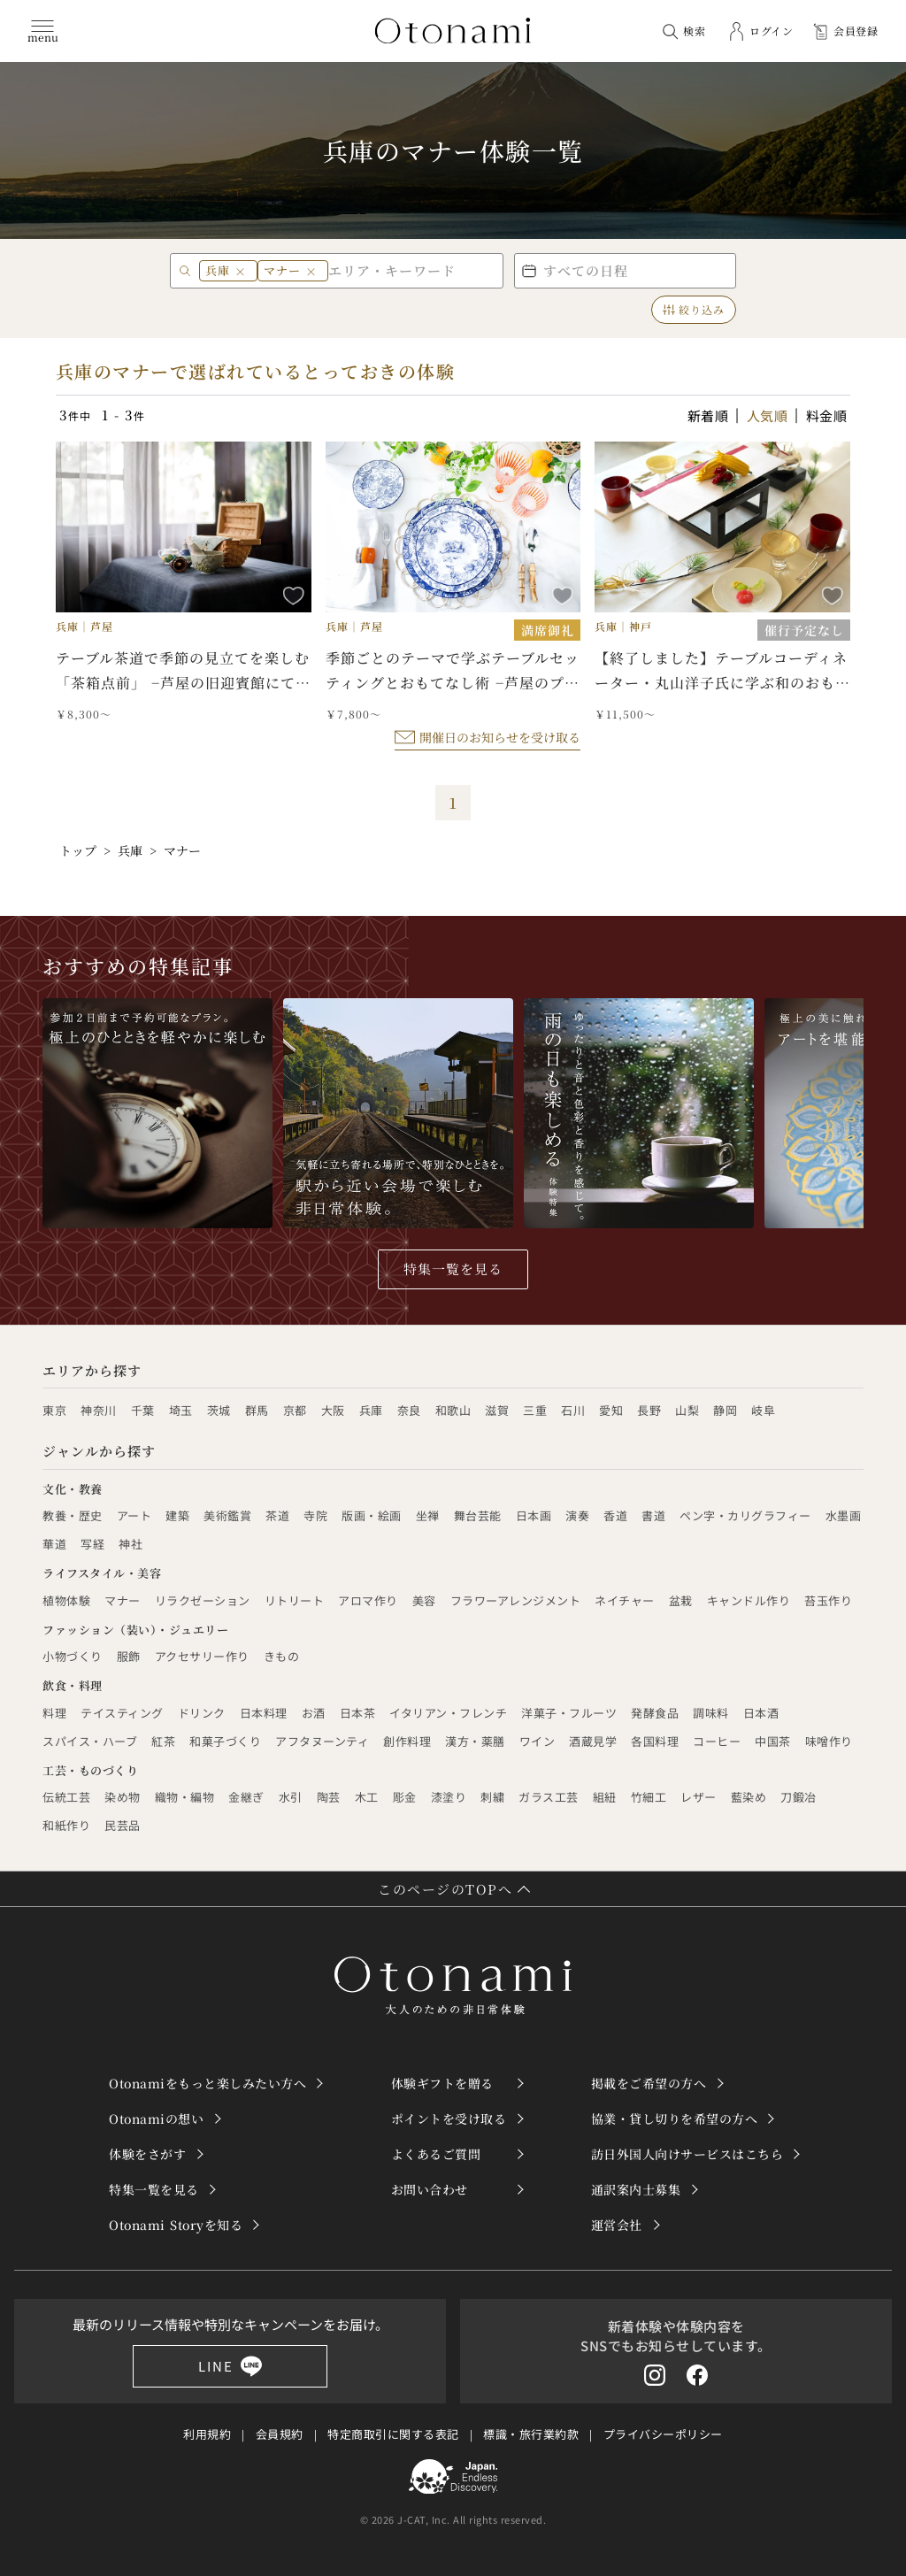  Describe the element at coordinates (264, 1712) in the screenshot. I see `日本料理` at that location.